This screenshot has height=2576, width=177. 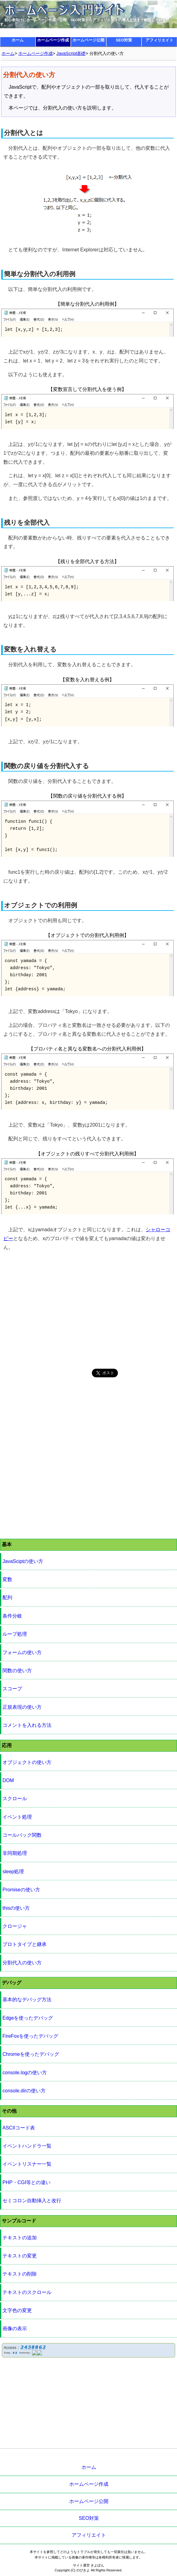 I want to click on console.dirの使い方, so click(x=24, y=2090).